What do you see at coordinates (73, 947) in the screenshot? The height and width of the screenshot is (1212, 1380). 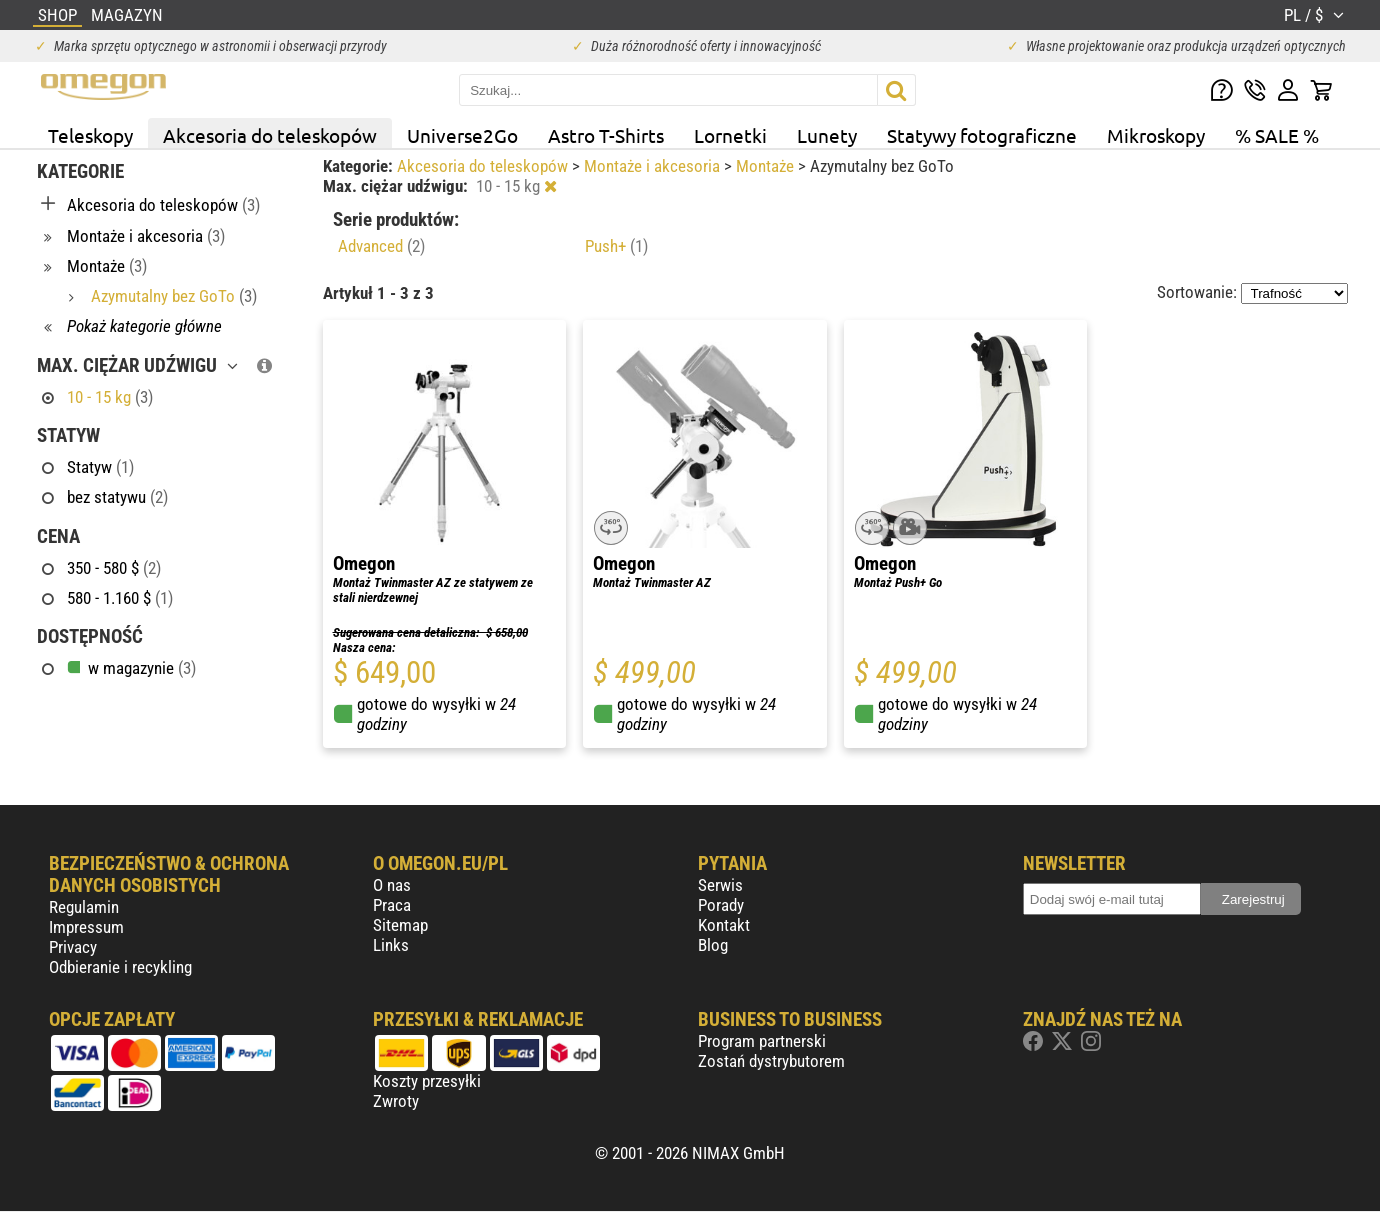 I see `Privacy` at bounding box center [73, 947].